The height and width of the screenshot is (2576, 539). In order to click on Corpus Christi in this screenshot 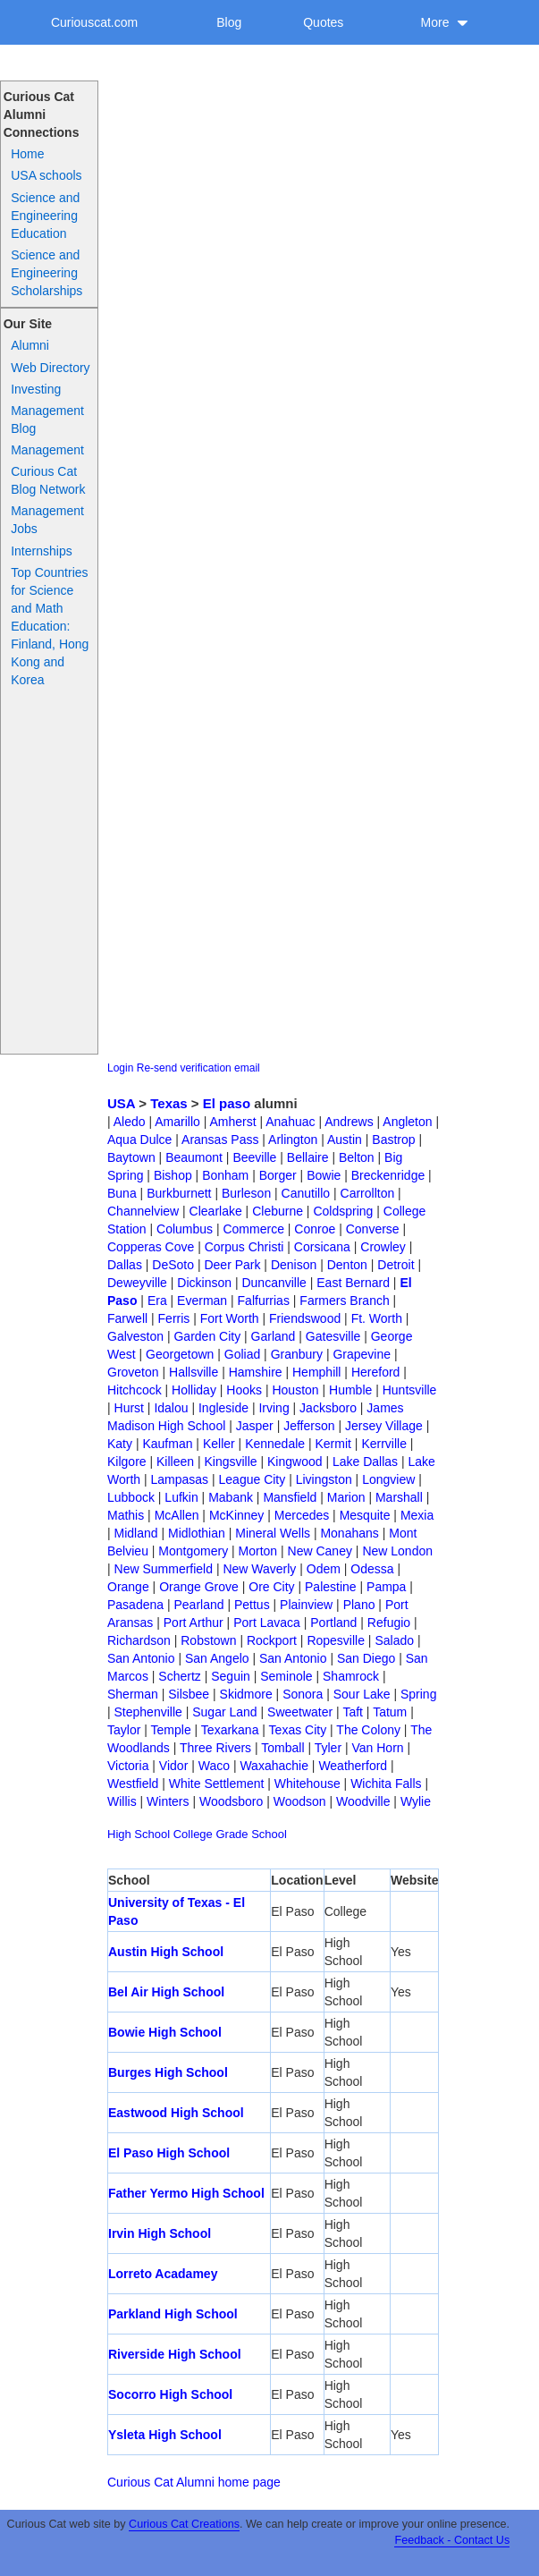, I will do `click(244, 1247)`.